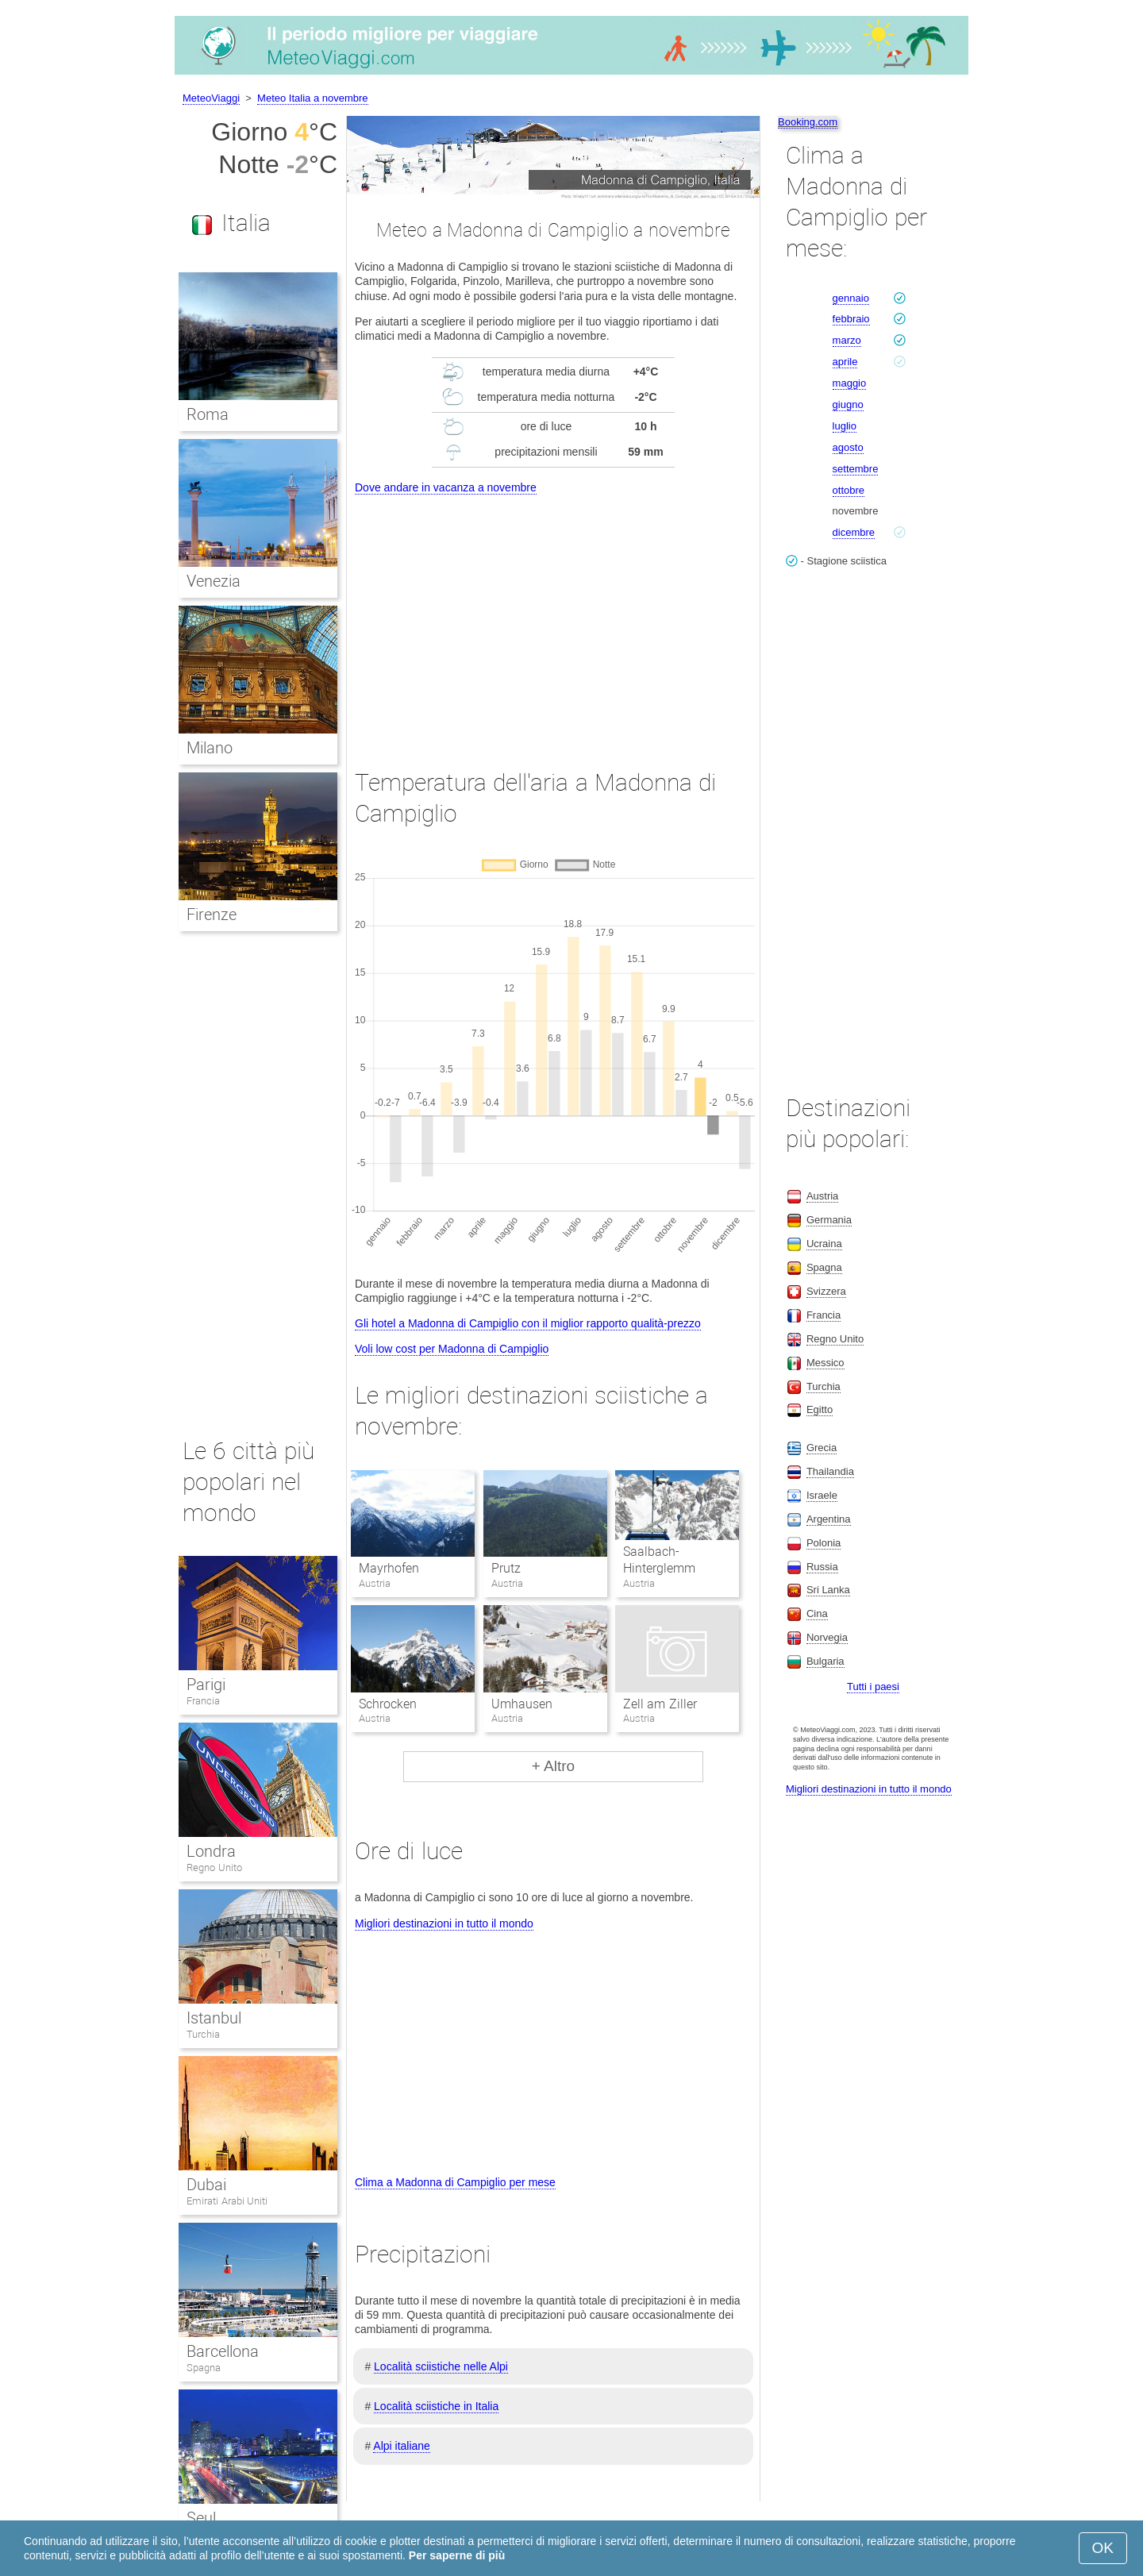 Image resolution: width=1143 pixels, height=2576 pixels. Describe the element at coordinates (825, 1363) in the screenshot. I see `Messico` at that location.